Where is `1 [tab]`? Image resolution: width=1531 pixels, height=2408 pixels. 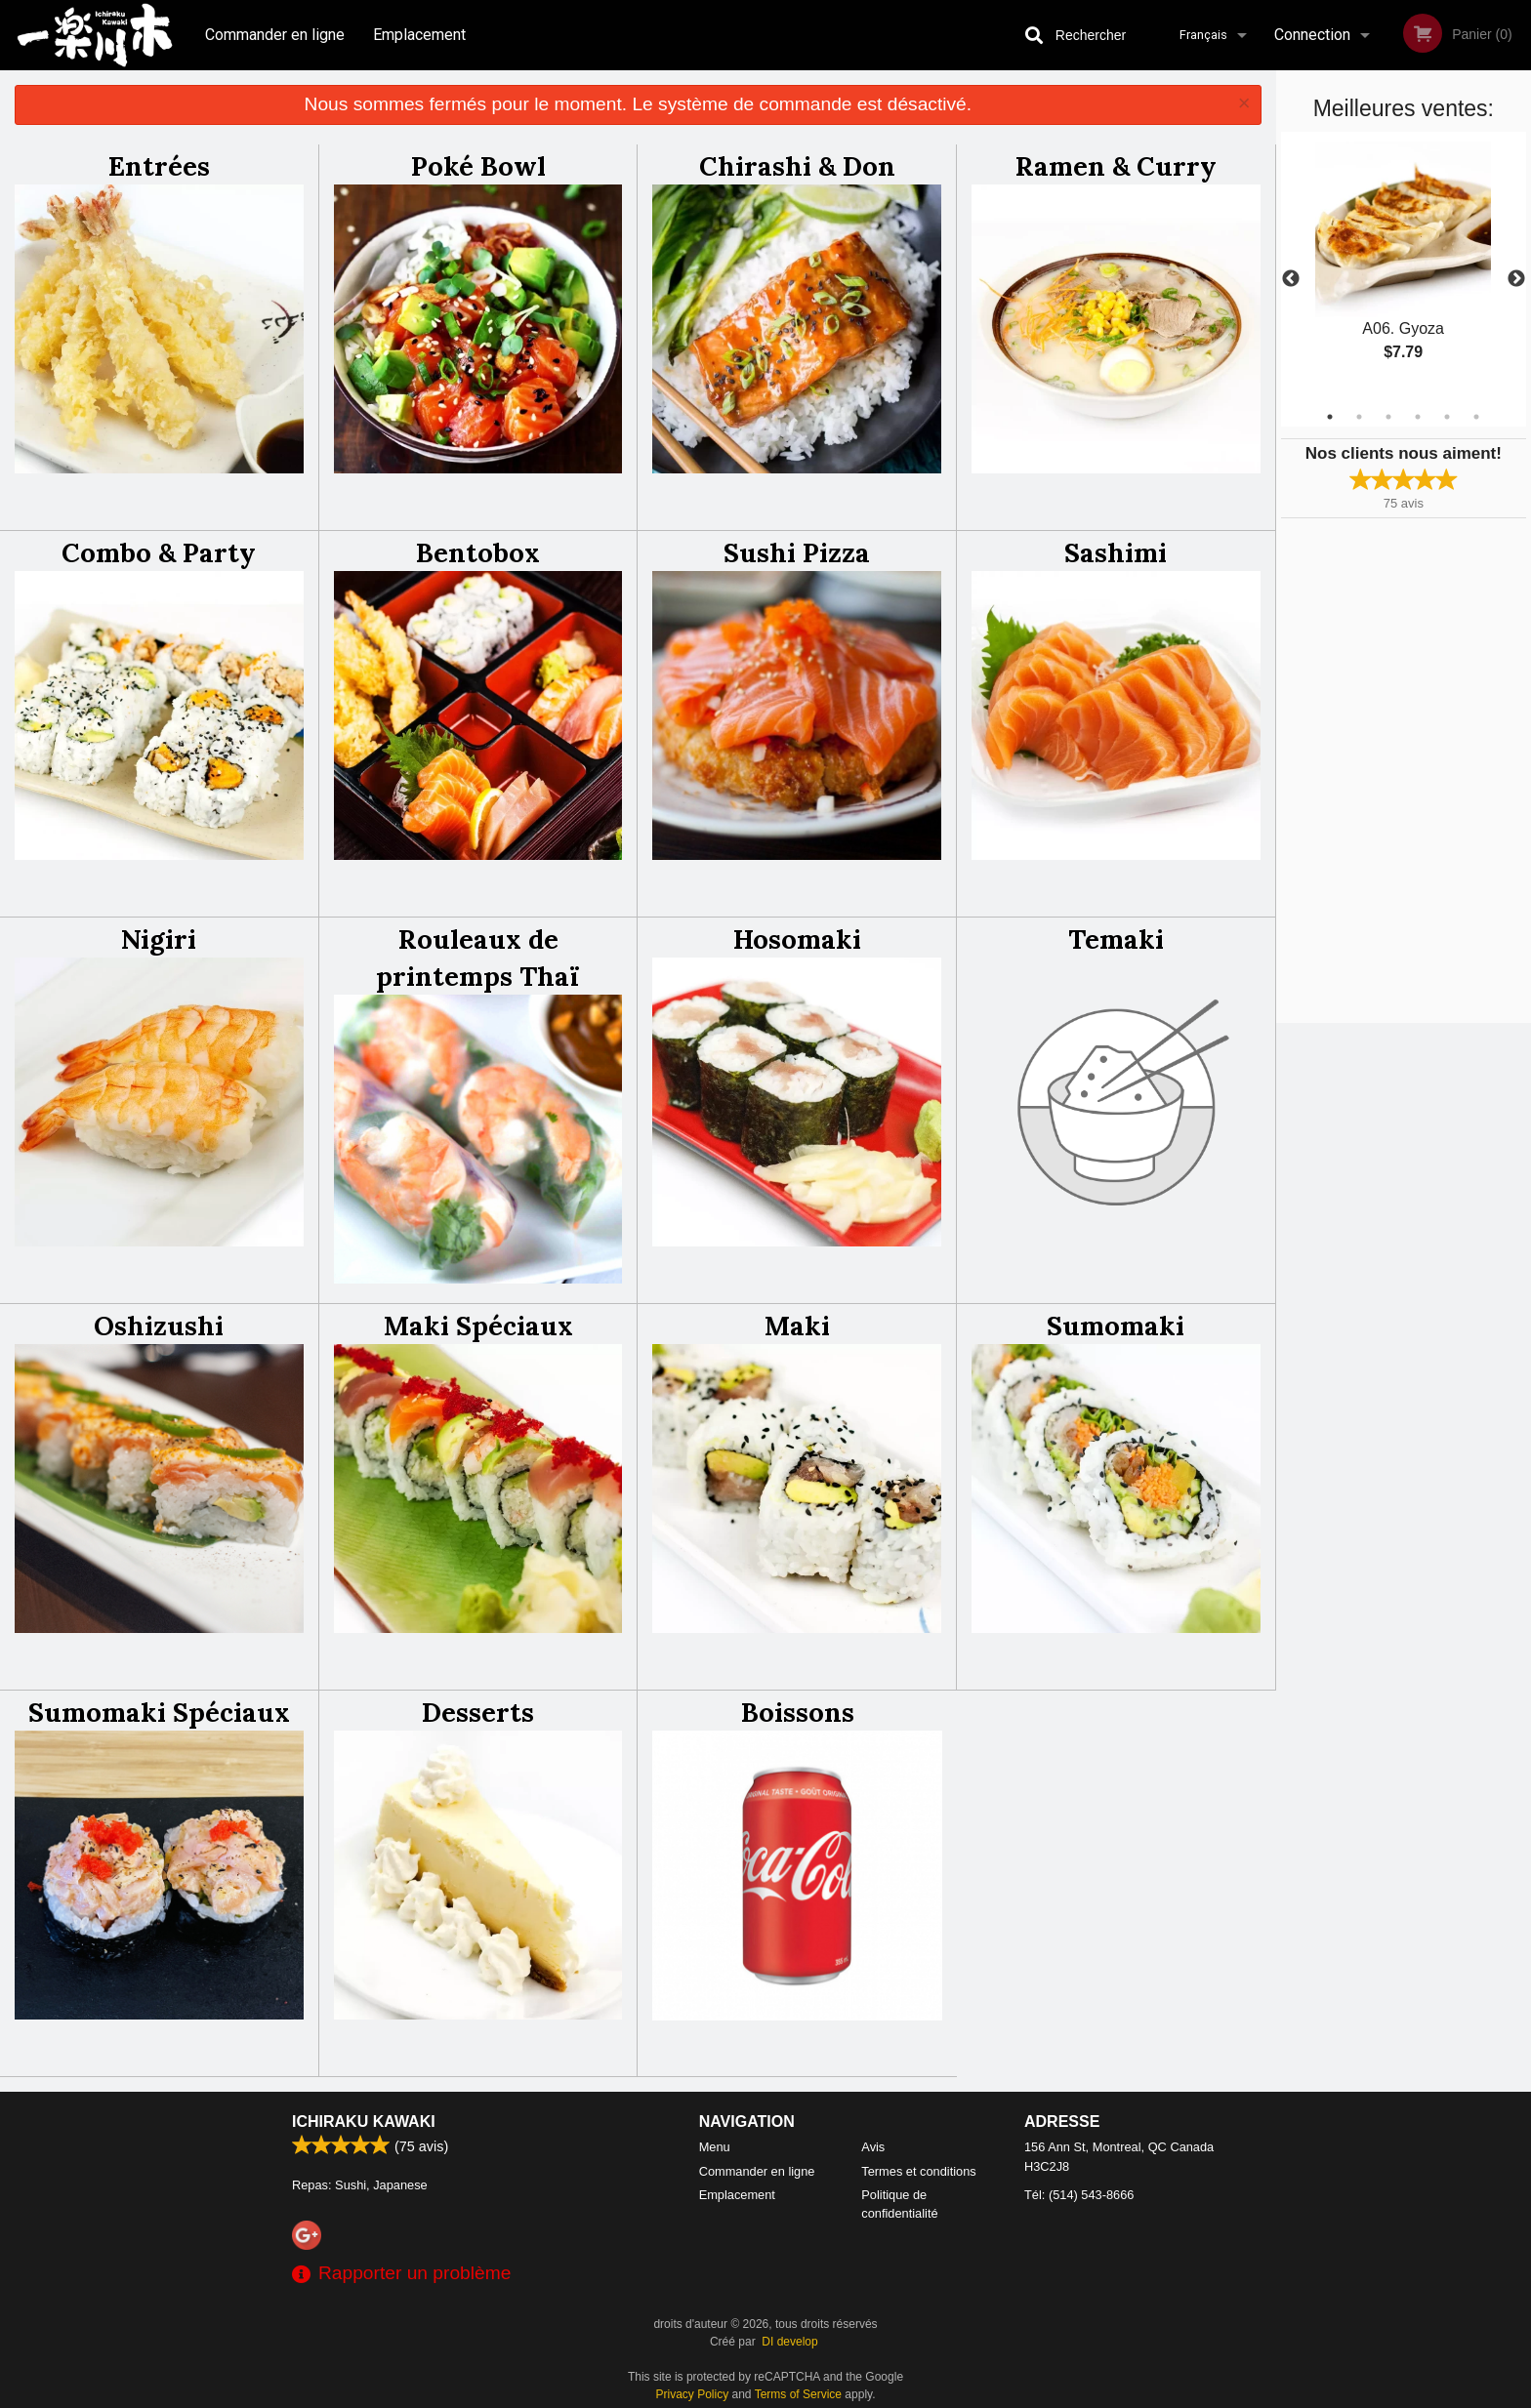 1 [tab] is located at coordinates (1330, 417).